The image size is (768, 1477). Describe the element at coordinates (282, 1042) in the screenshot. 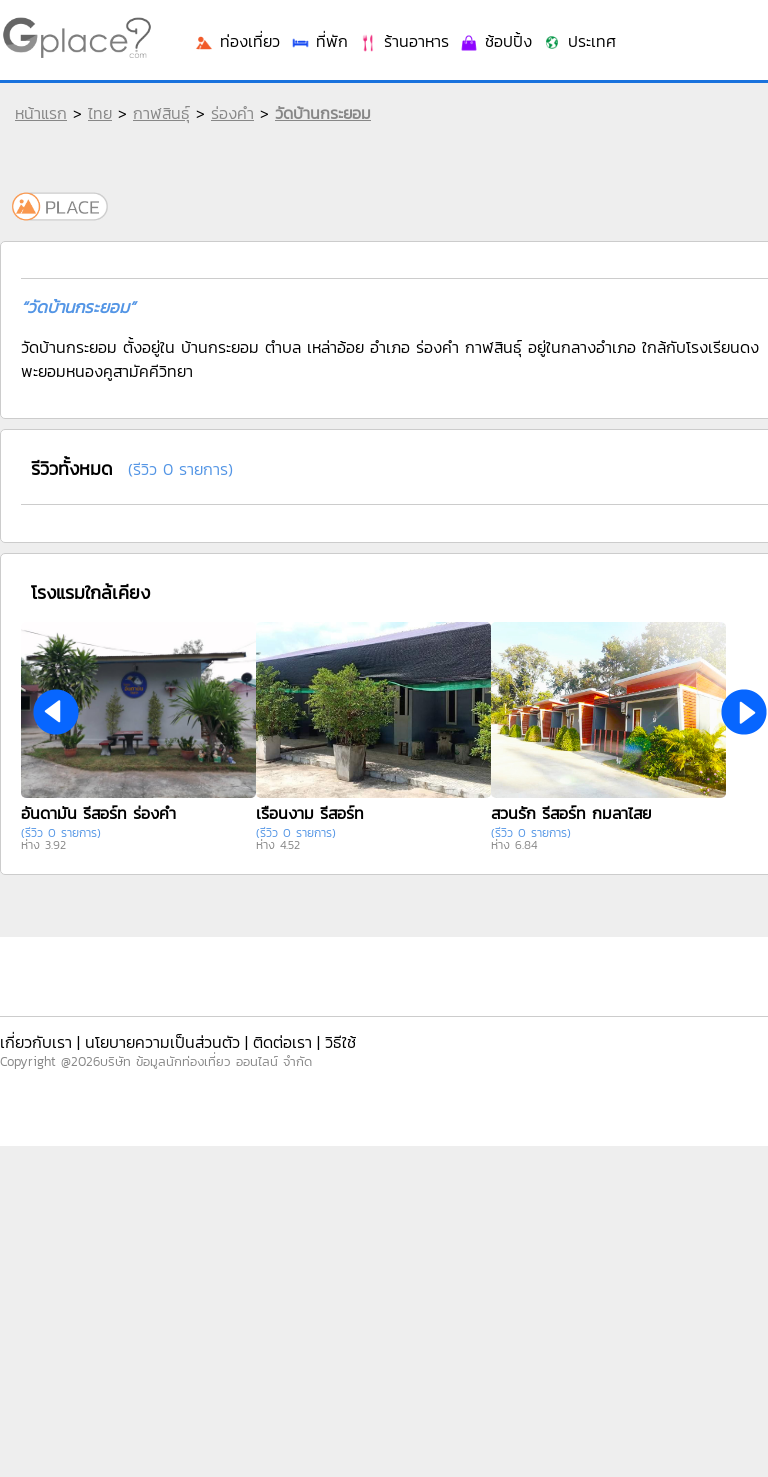

I see `ติดต่อเรา` at that location.